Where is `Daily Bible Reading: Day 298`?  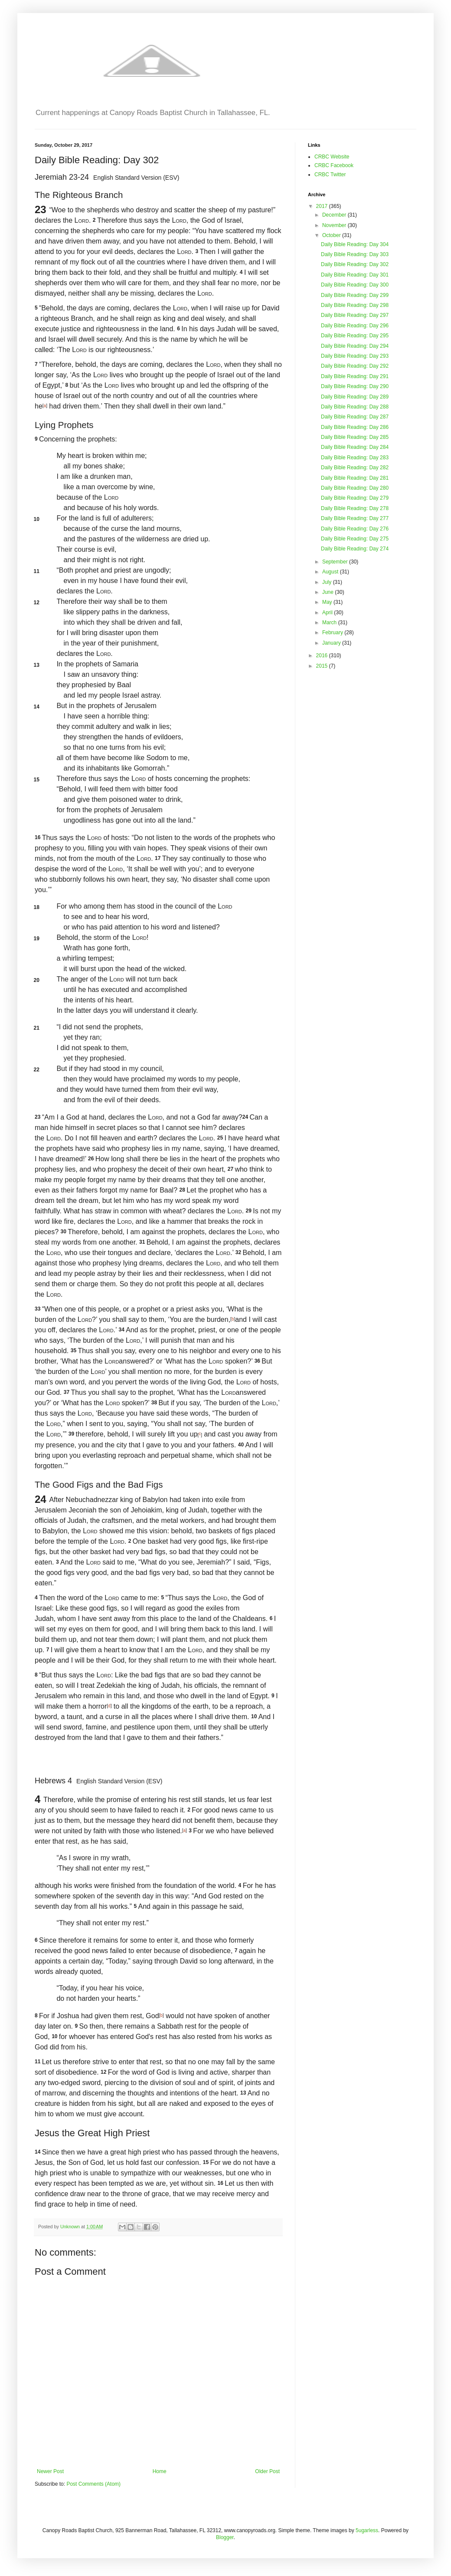
Daily Bible Reading: Day 298 is located at coordinates (355, 305).